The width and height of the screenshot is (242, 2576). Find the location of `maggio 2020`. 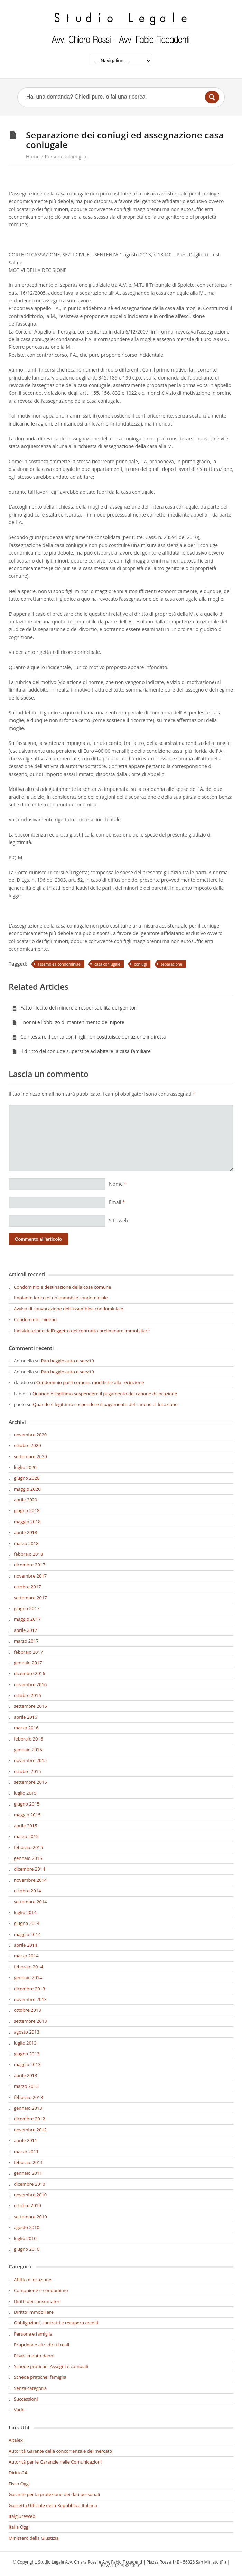

maggio 2020 is located at coordinates (27, 1489).